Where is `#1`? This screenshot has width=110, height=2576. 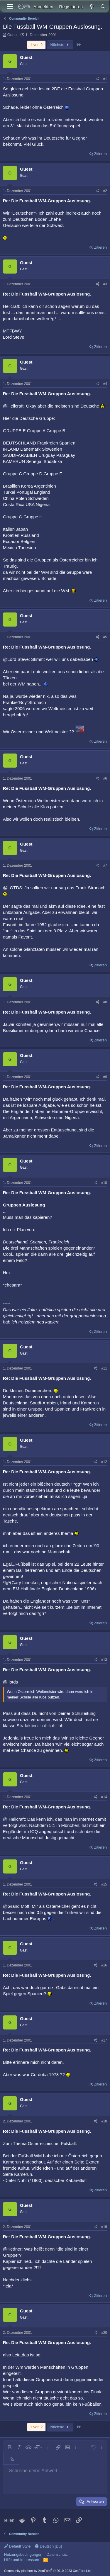 #1 is located at coordinates (105, 79).